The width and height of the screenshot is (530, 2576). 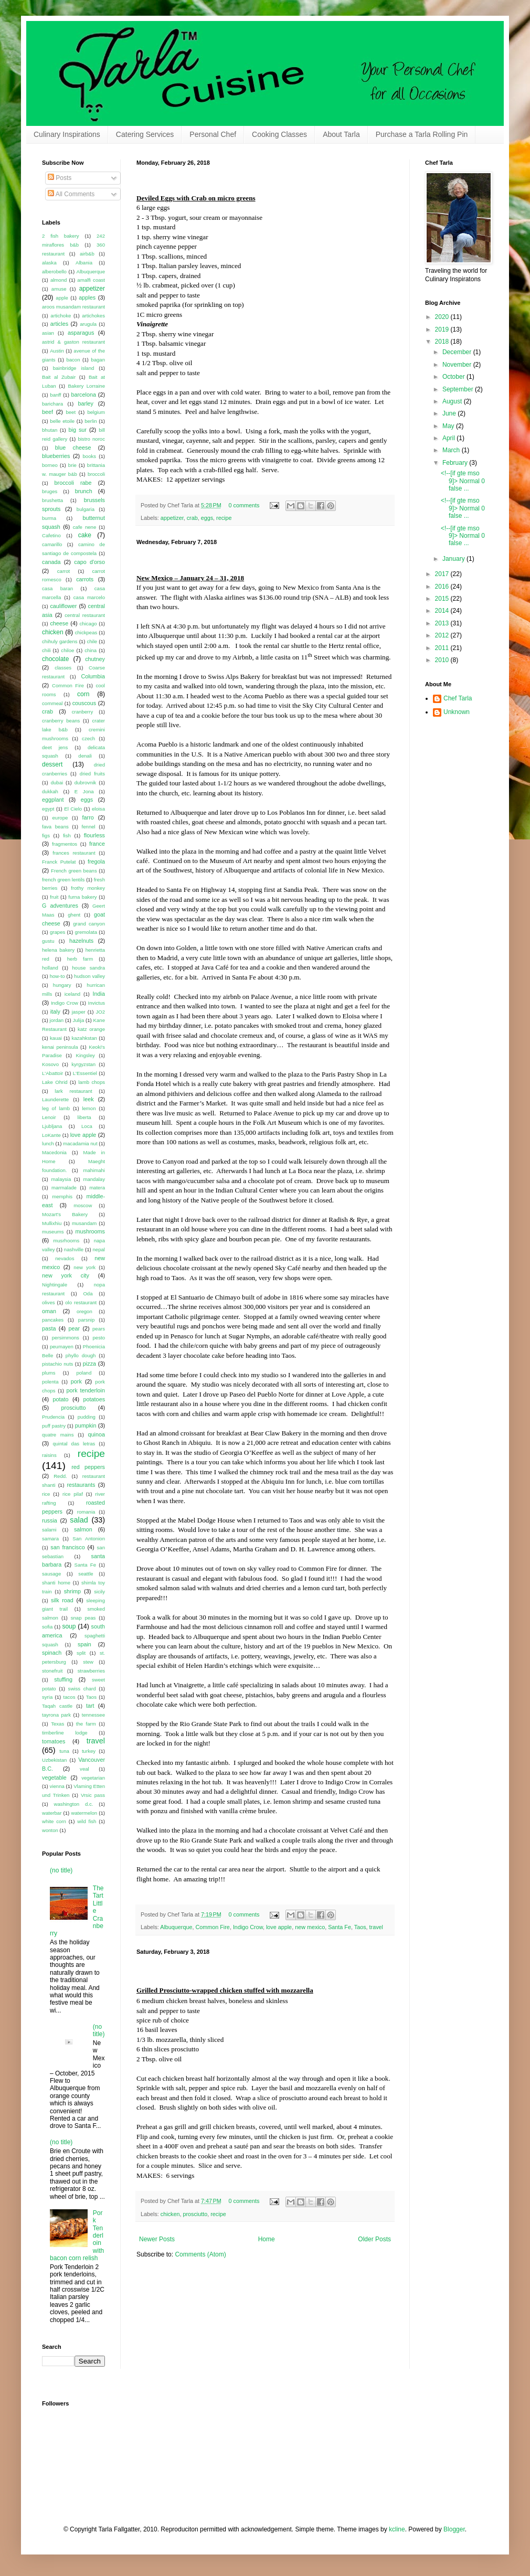 What do you see at coordinates (84, 535) in the screenshot?
I see `cake` at bounding box center [84, 535].